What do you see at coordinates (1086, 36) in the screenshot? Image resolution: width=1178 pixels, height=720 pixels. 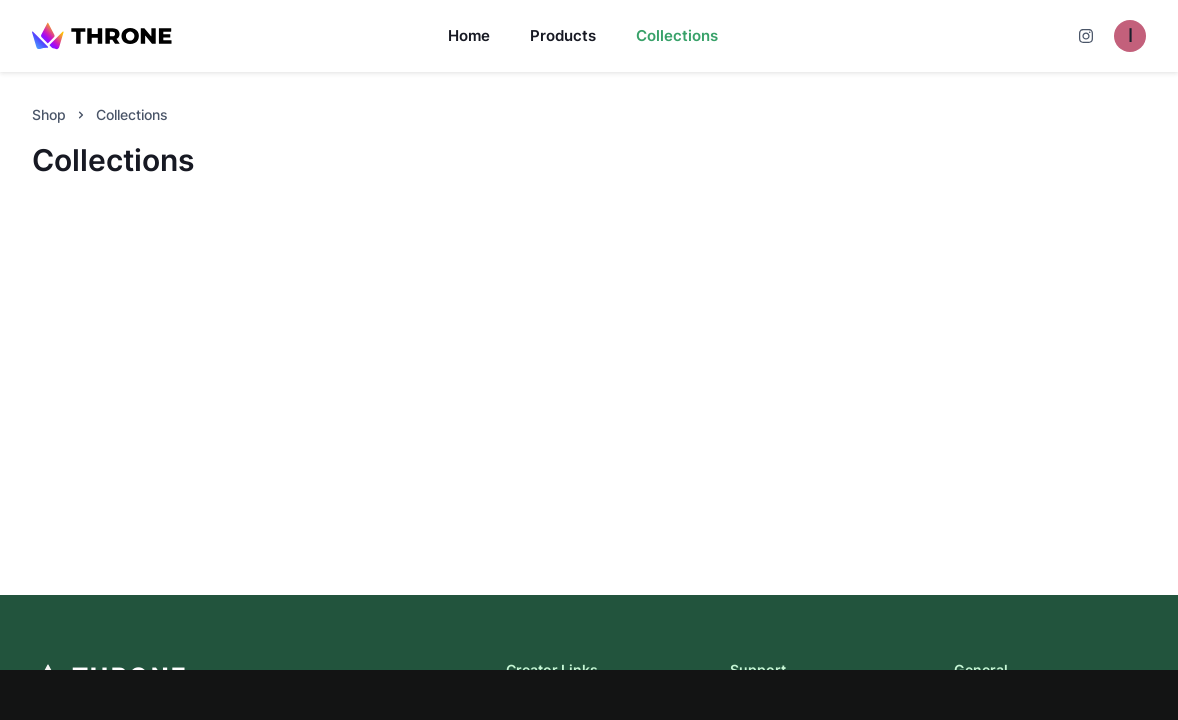 I see `[Cart]` at bounding box center [1086, 36].